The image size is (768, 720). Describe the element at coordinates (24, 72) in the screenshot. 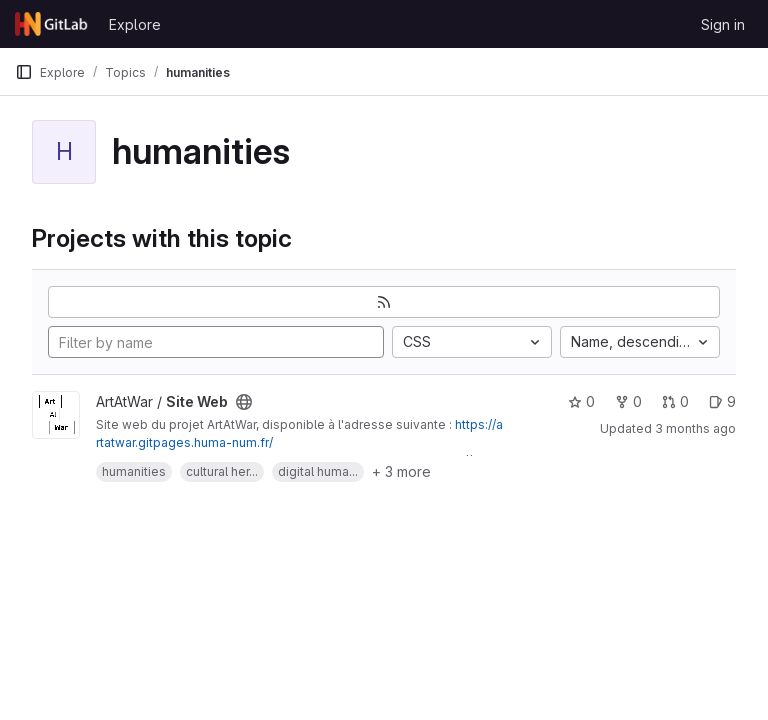

I see `[Primary navigation sidebar]` at that location.